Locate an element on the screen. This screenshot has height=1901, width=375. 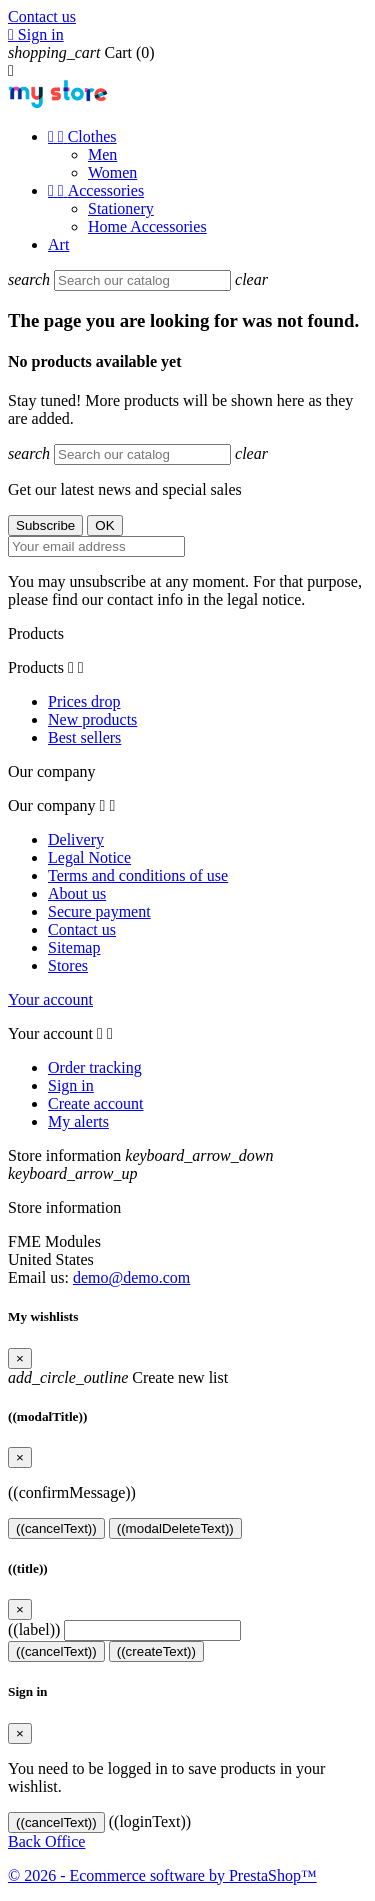
Your account is located at coordinates (50, 999).